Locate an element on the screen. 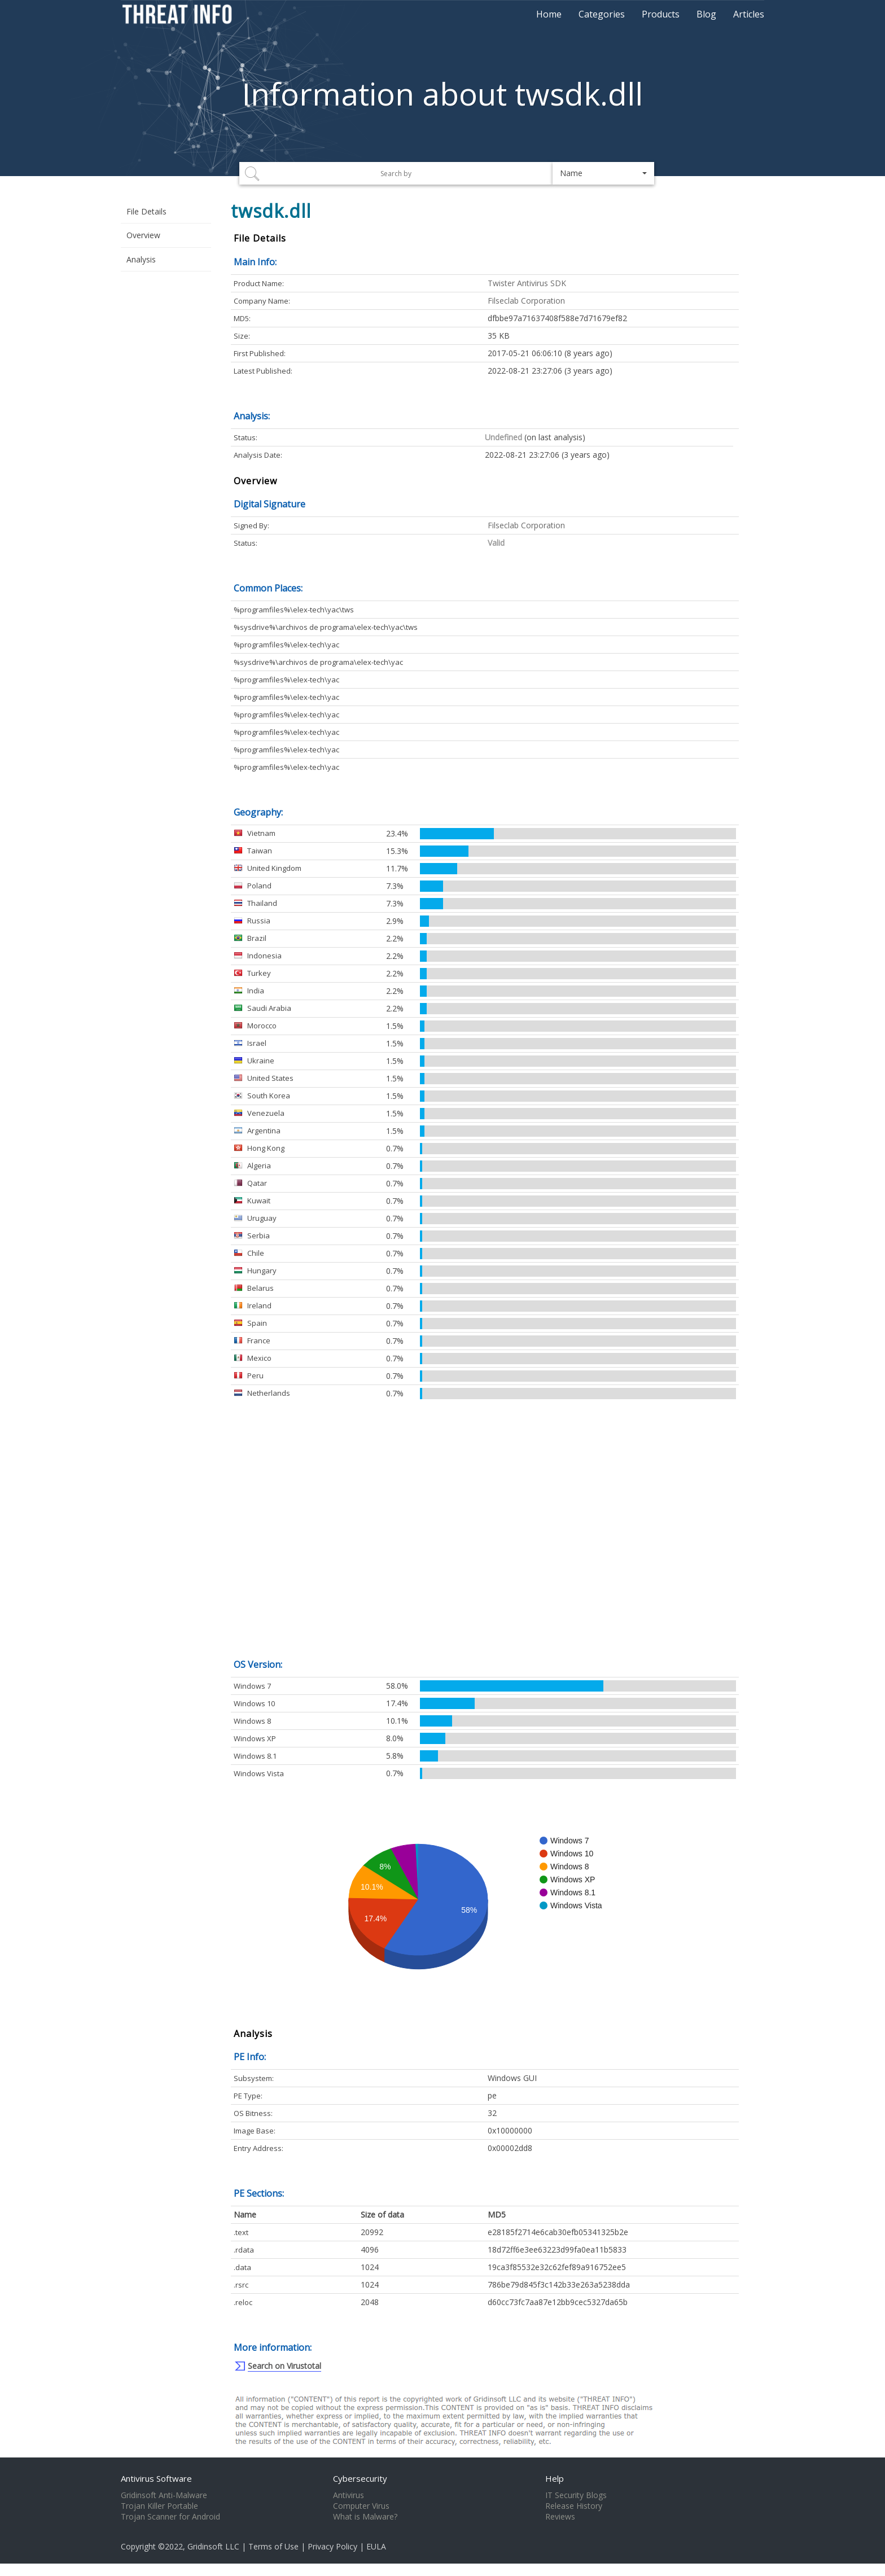 The height and width of the screenshot is (2576, 885). Privacy Policy is located at coordinates (332, 2546).